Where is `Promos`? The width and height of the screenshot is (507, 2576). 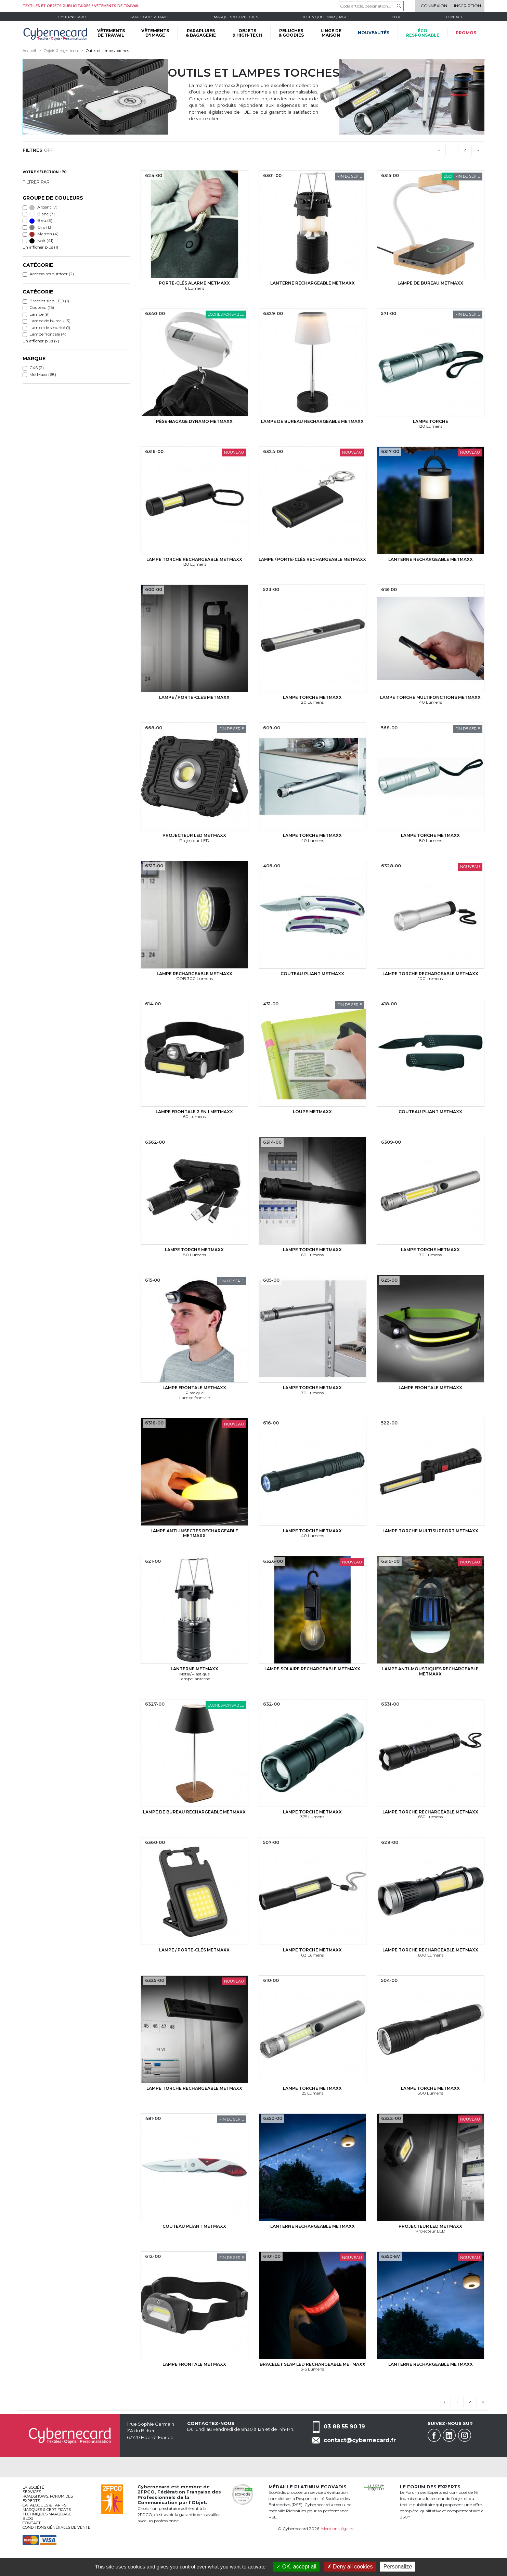
Promos is located at coordinates (466, 32).